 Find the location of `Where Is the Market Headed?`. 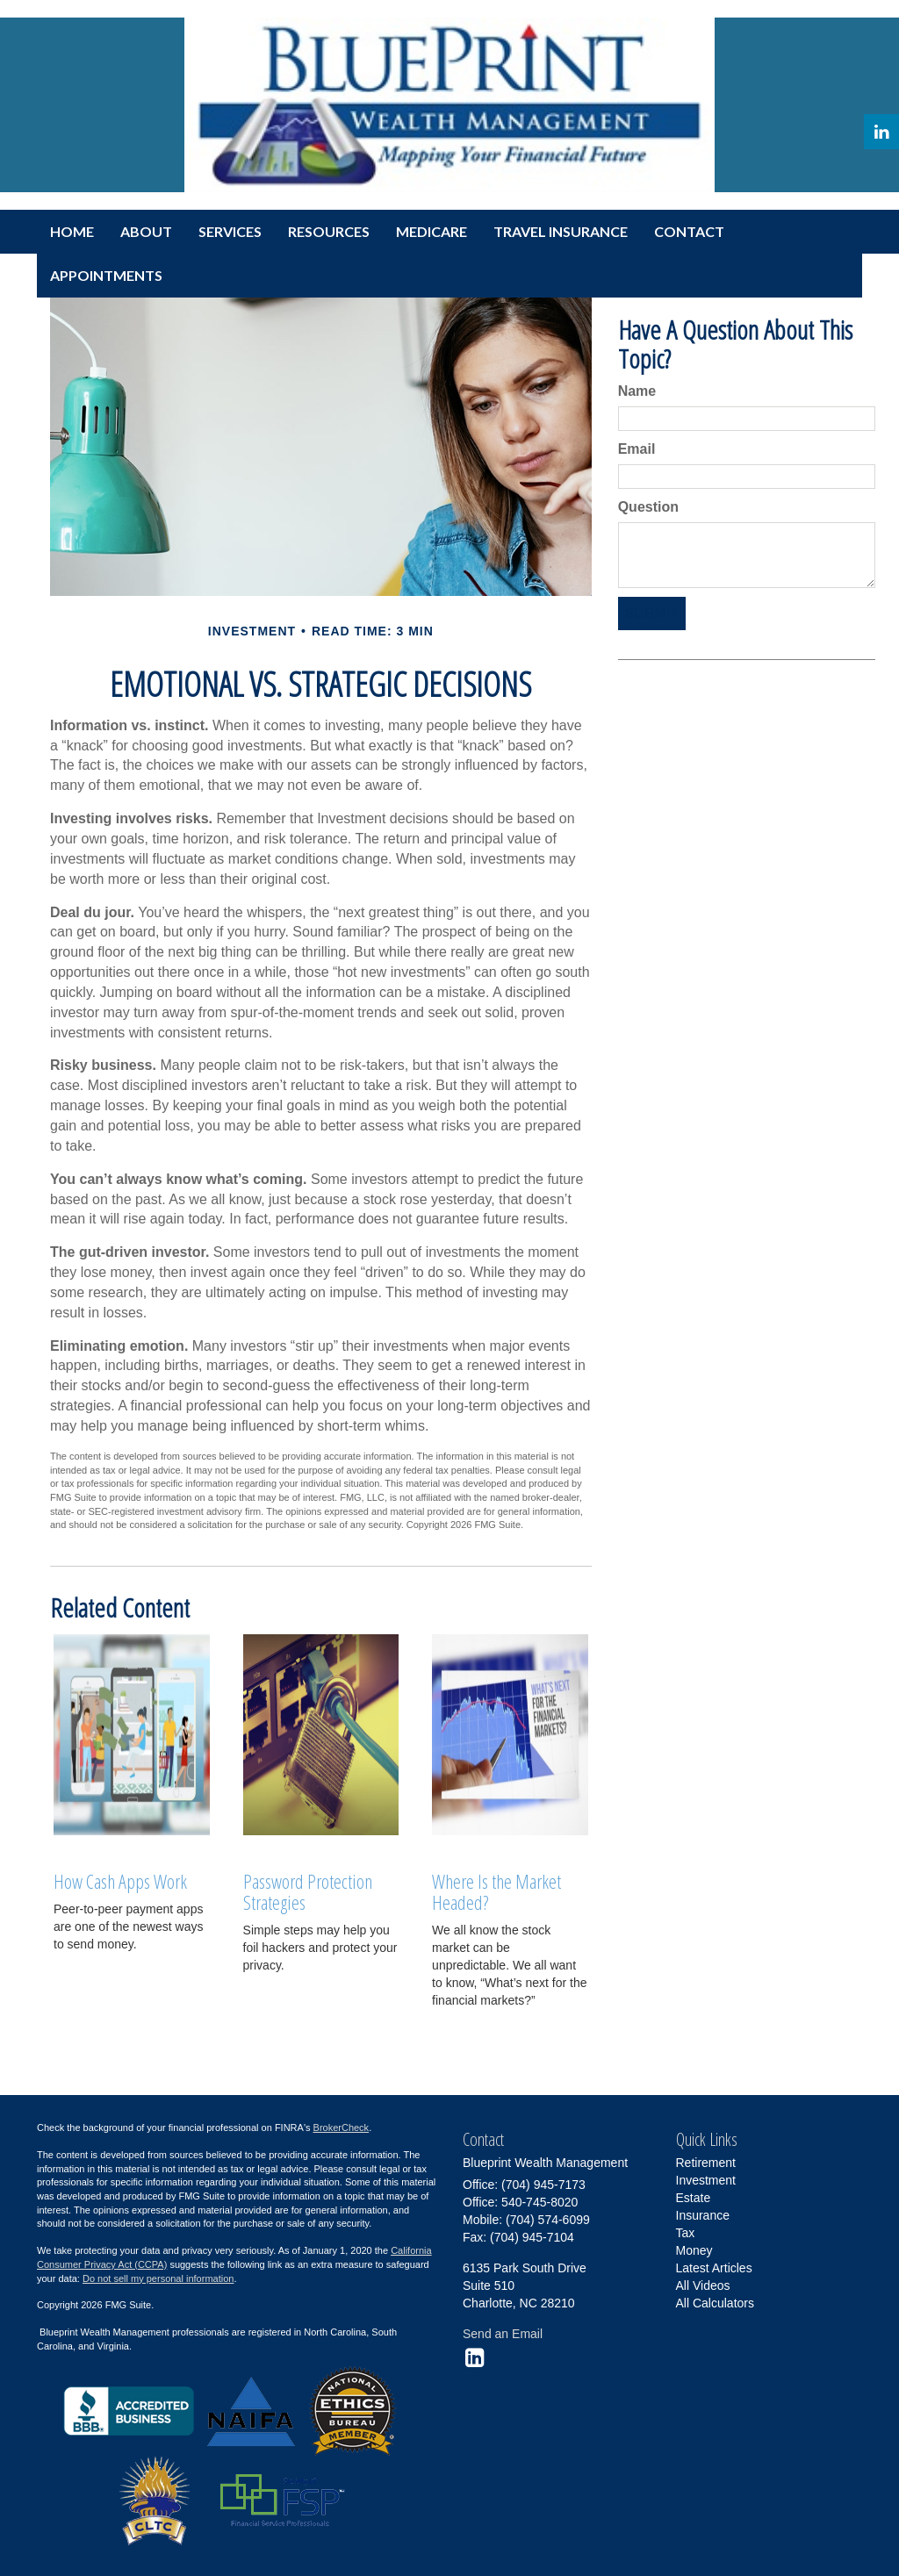

Where Is the Market Headed? is located at coordinates (496, 1891).